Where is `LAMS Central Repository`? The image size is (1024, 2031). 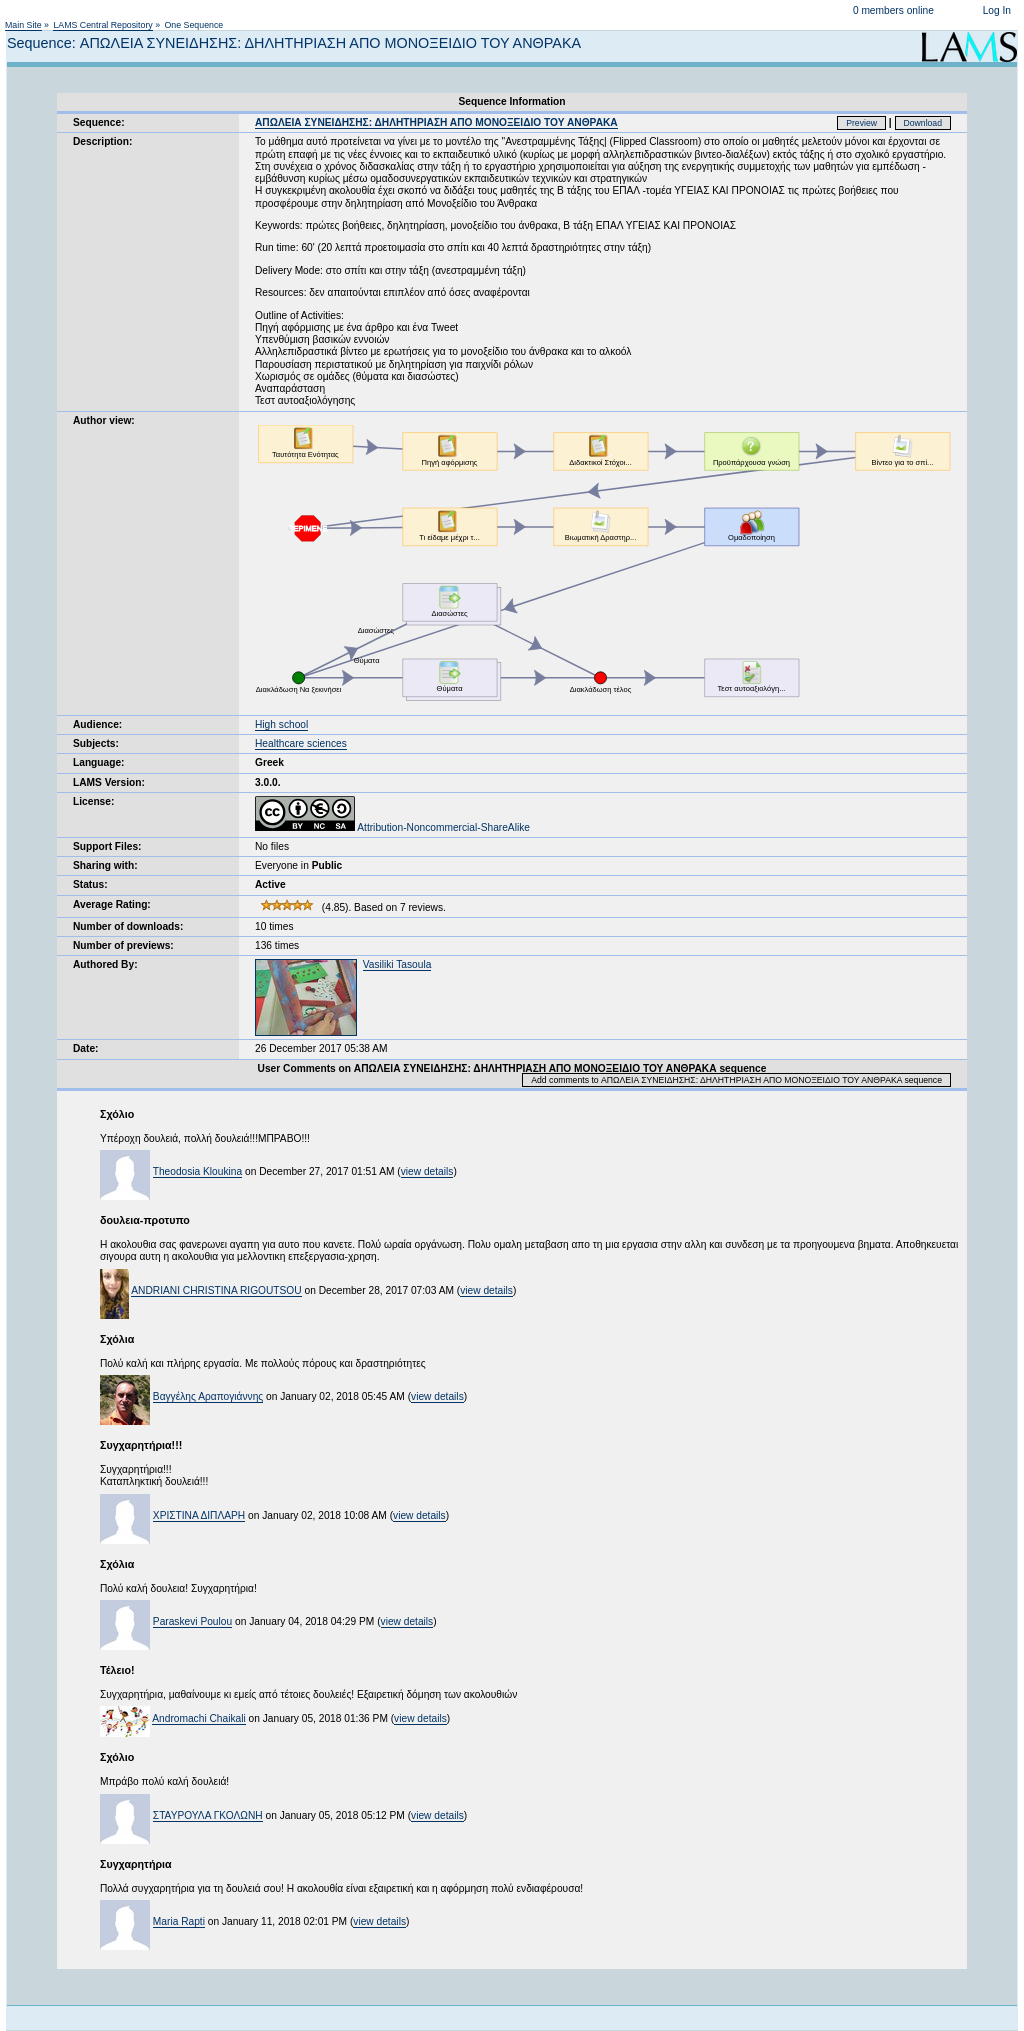 LAMS Central Repository is located at coordinates (102, 25).